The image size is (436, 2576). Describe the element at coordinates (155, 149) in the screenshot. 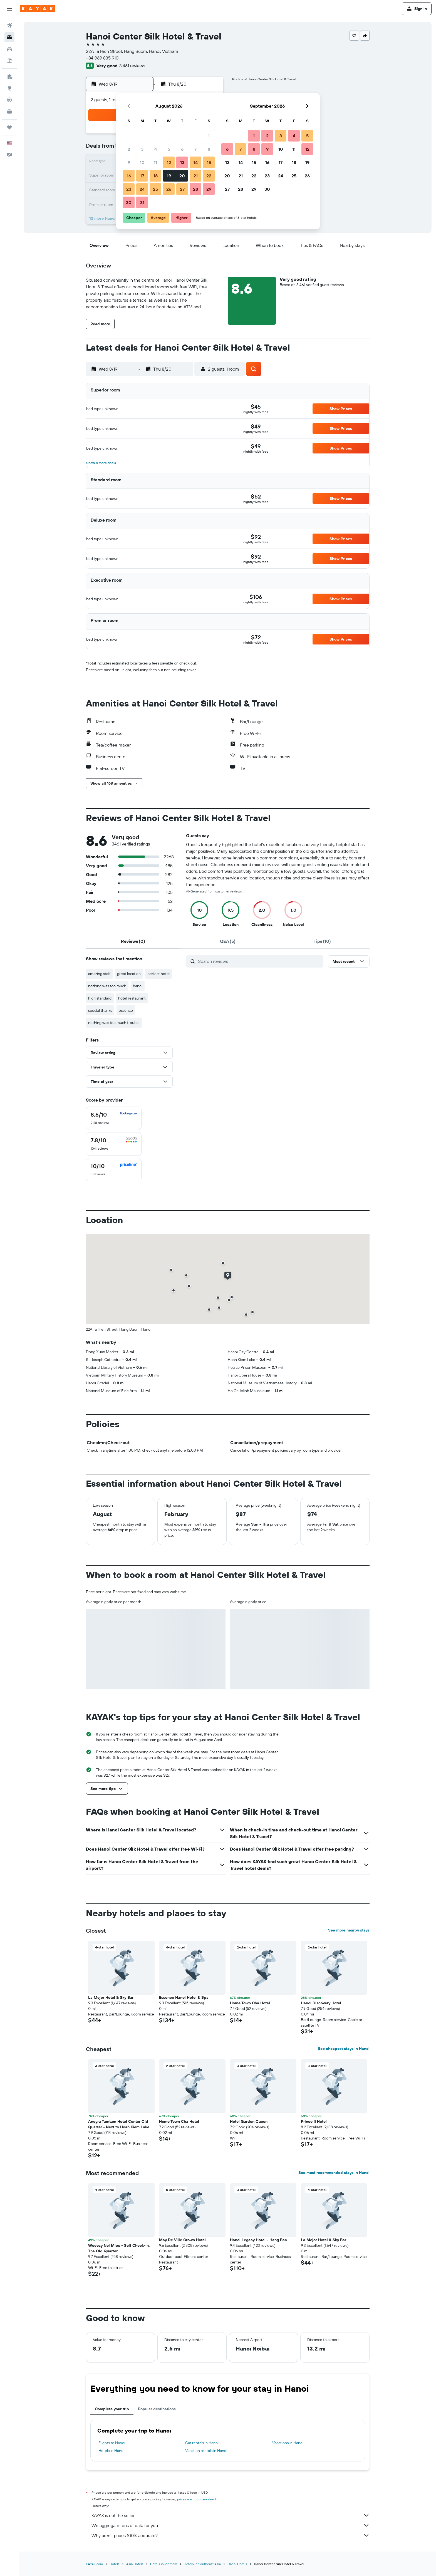

I see `4 [button]` at that location.